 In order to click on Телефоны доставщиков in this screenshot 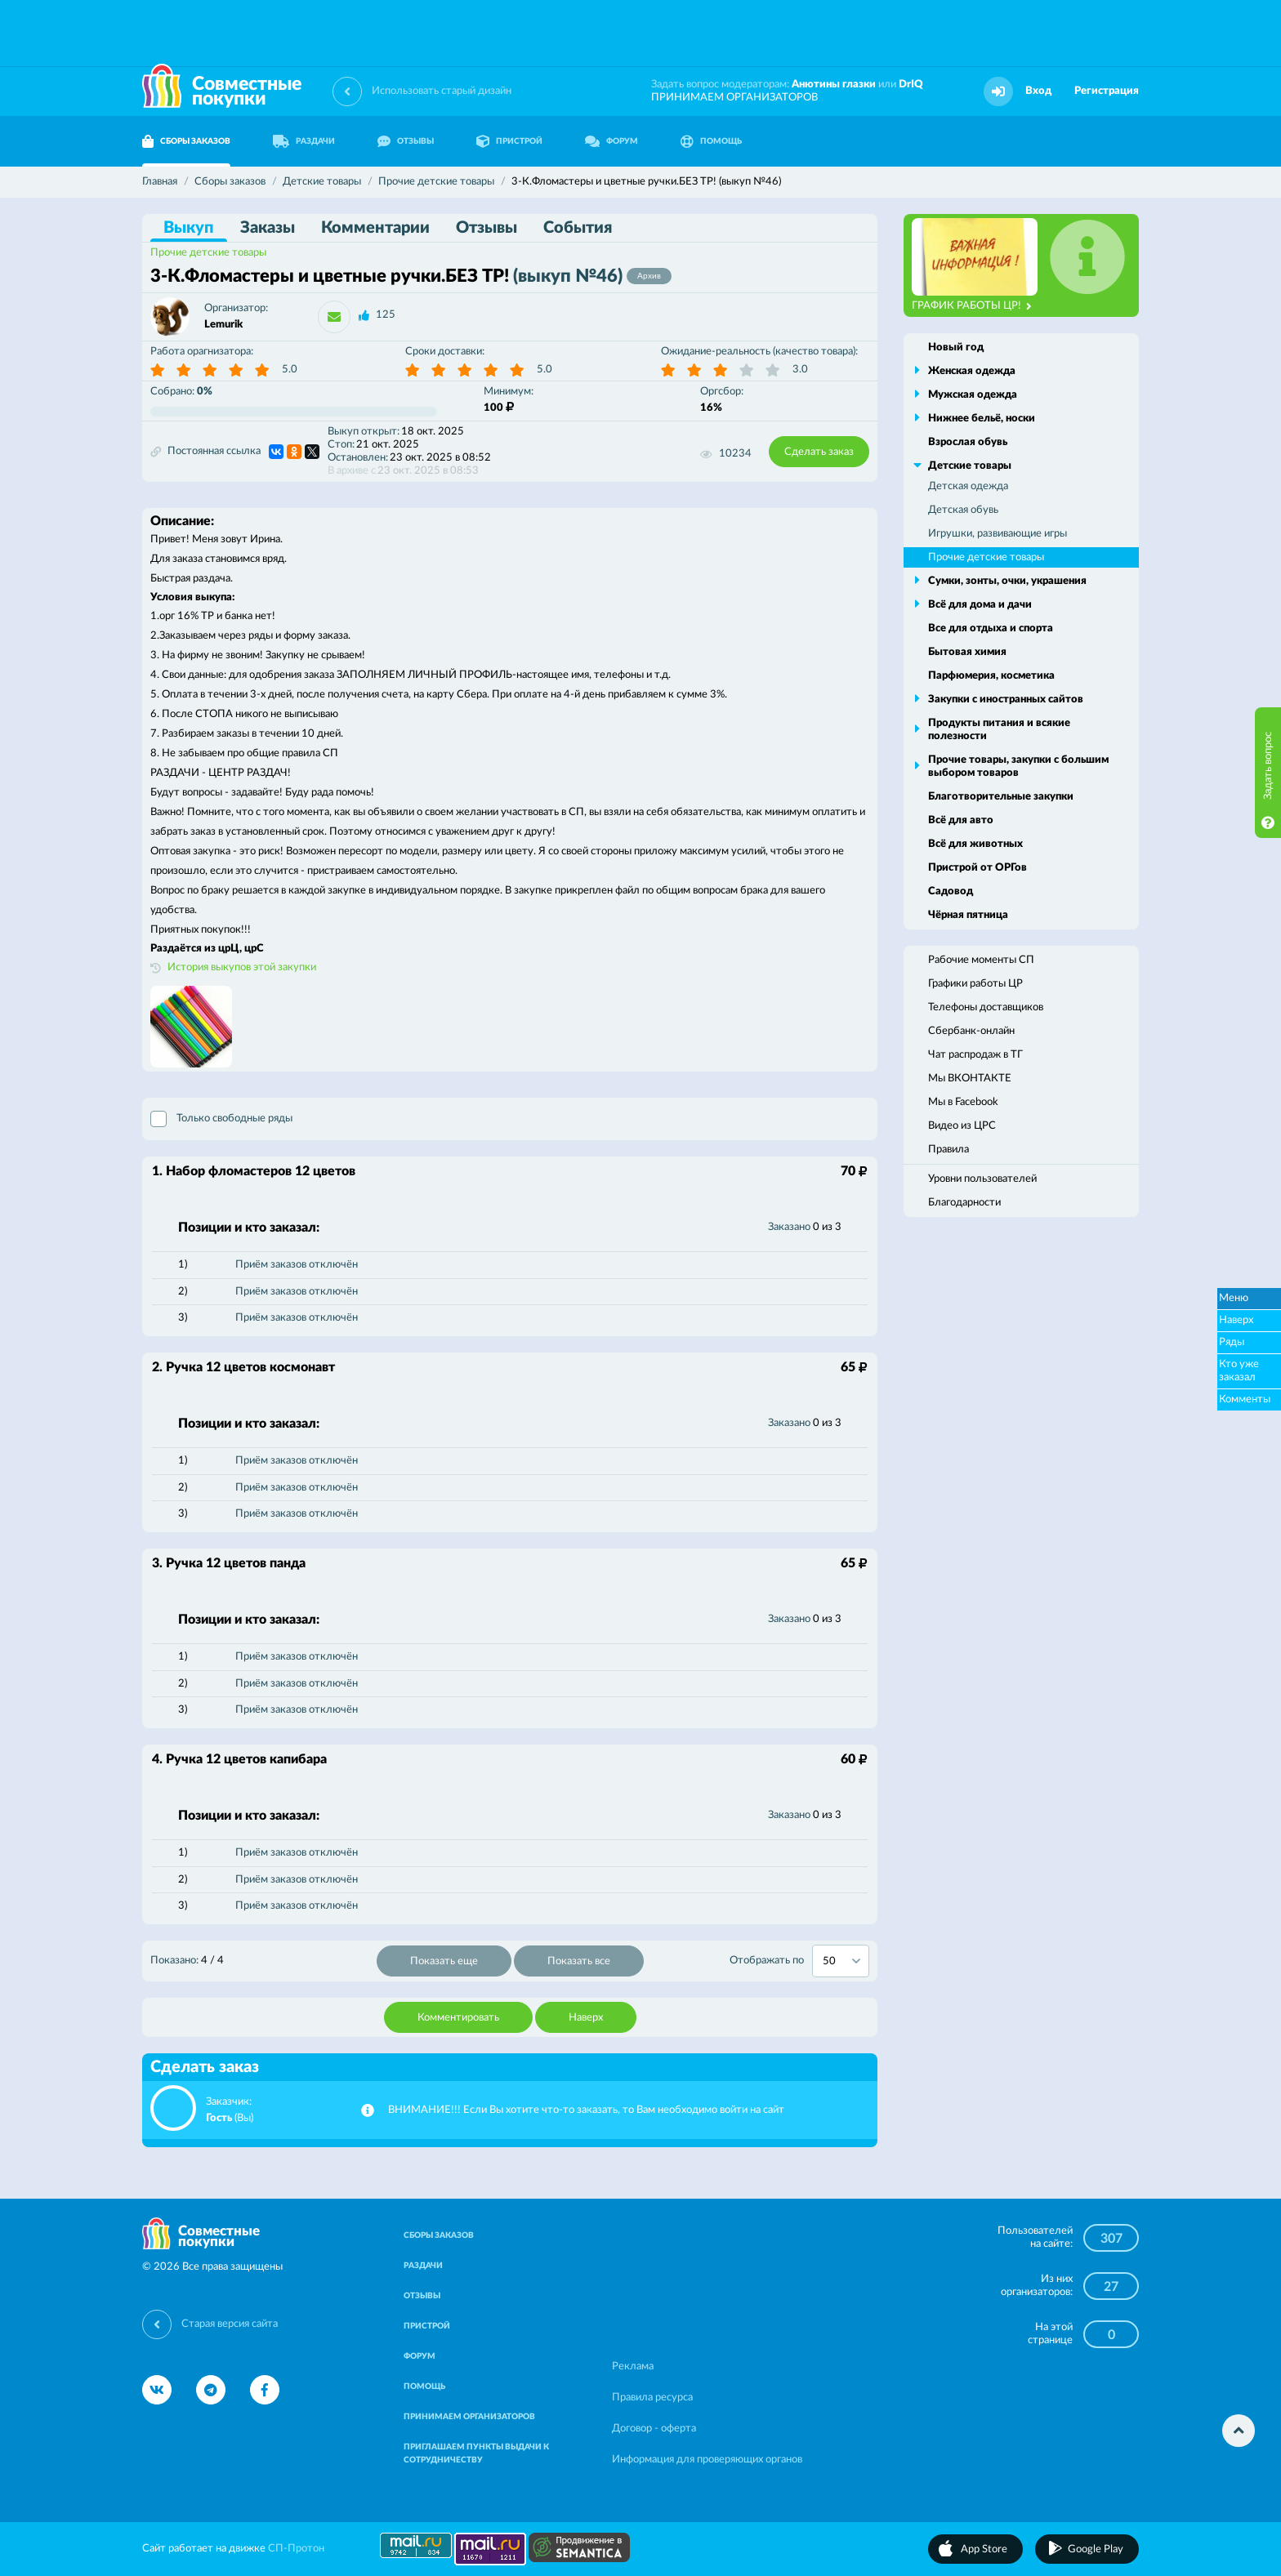, I will do `click(985, 1007)`.